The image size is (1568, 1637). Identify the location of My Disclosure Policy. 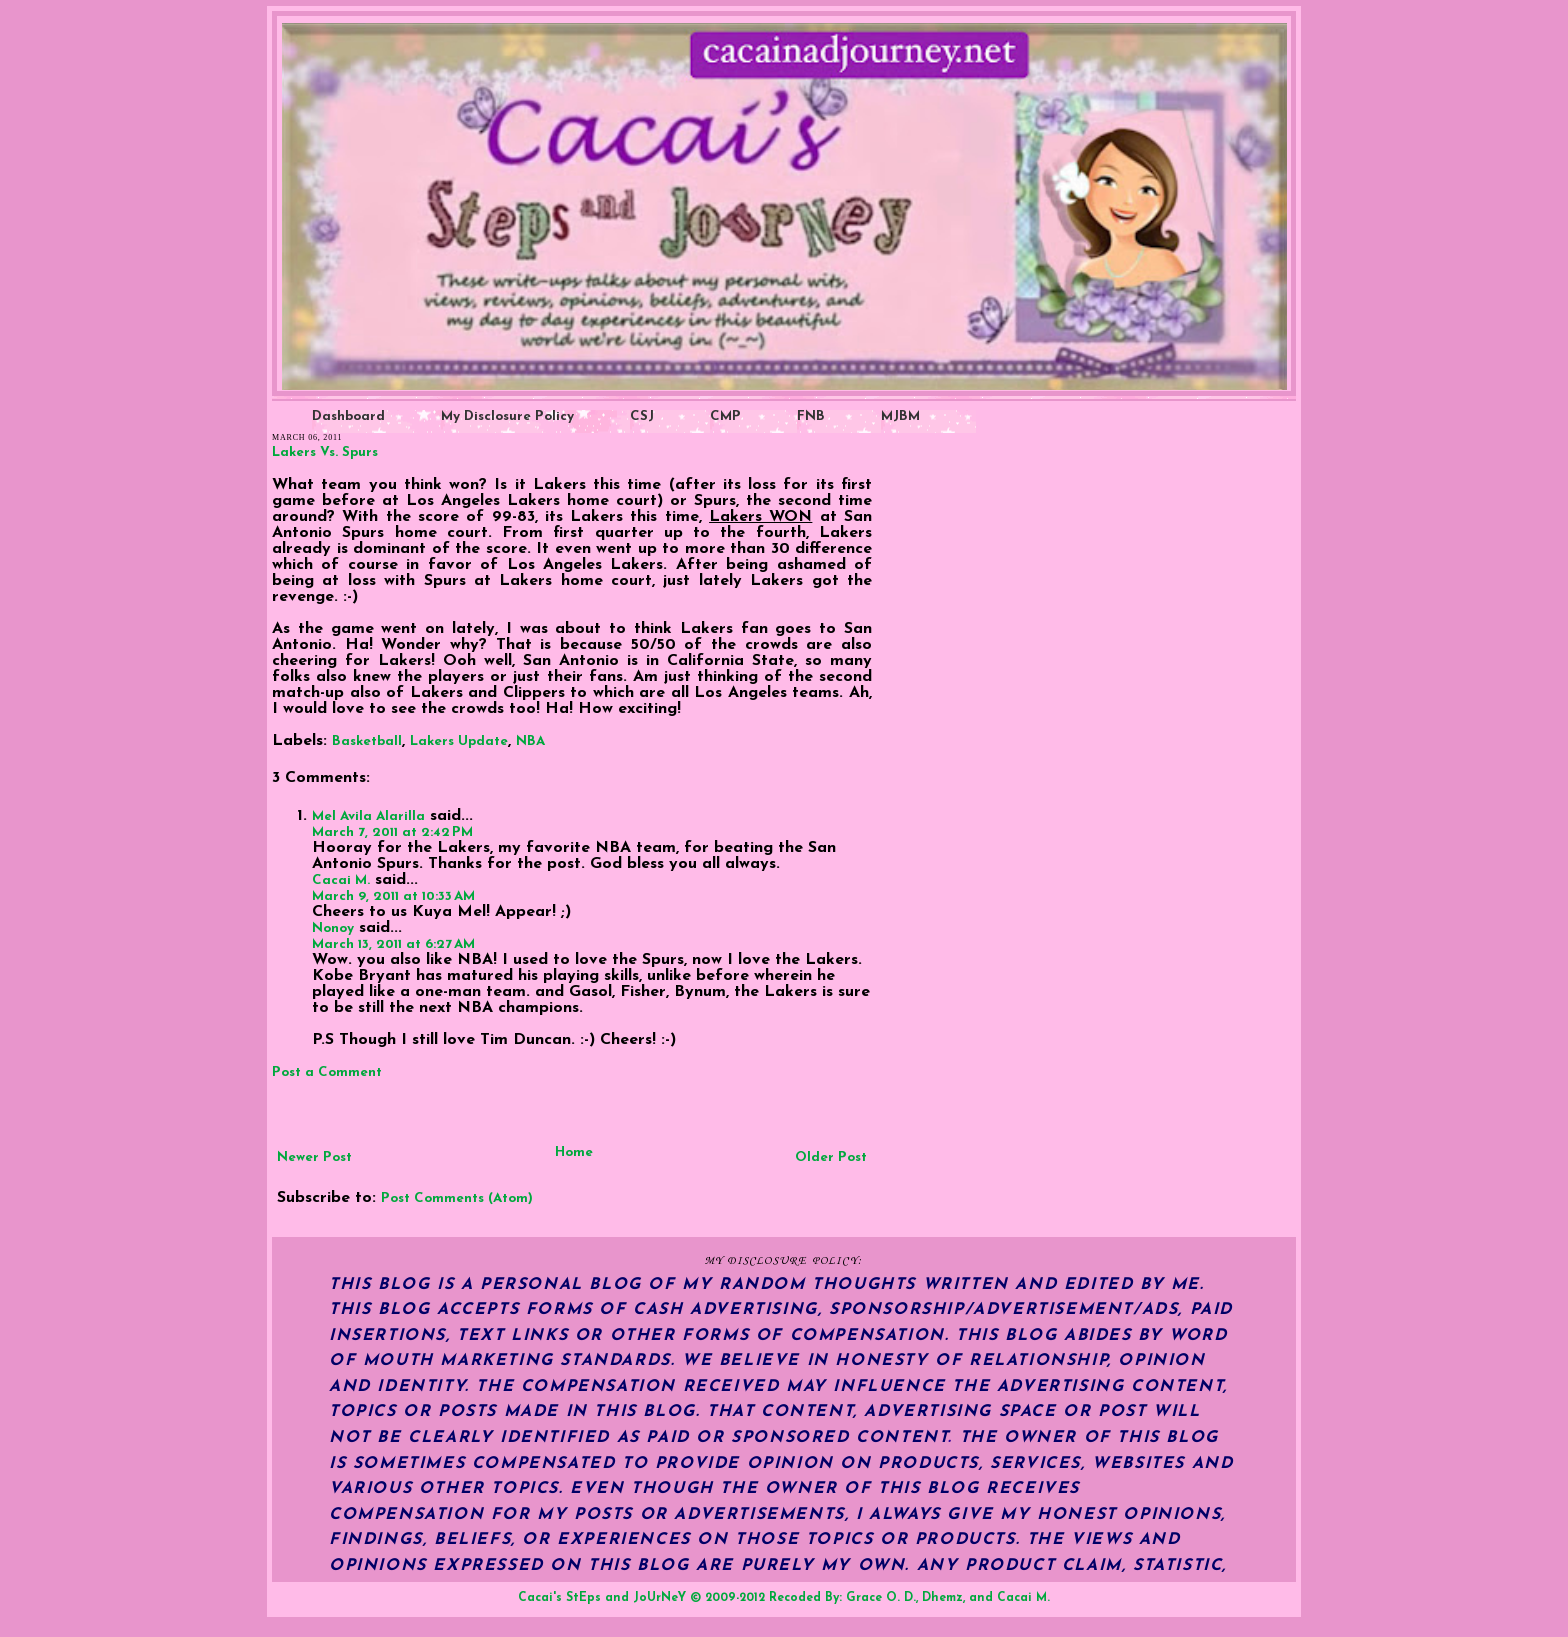
(507, 416).